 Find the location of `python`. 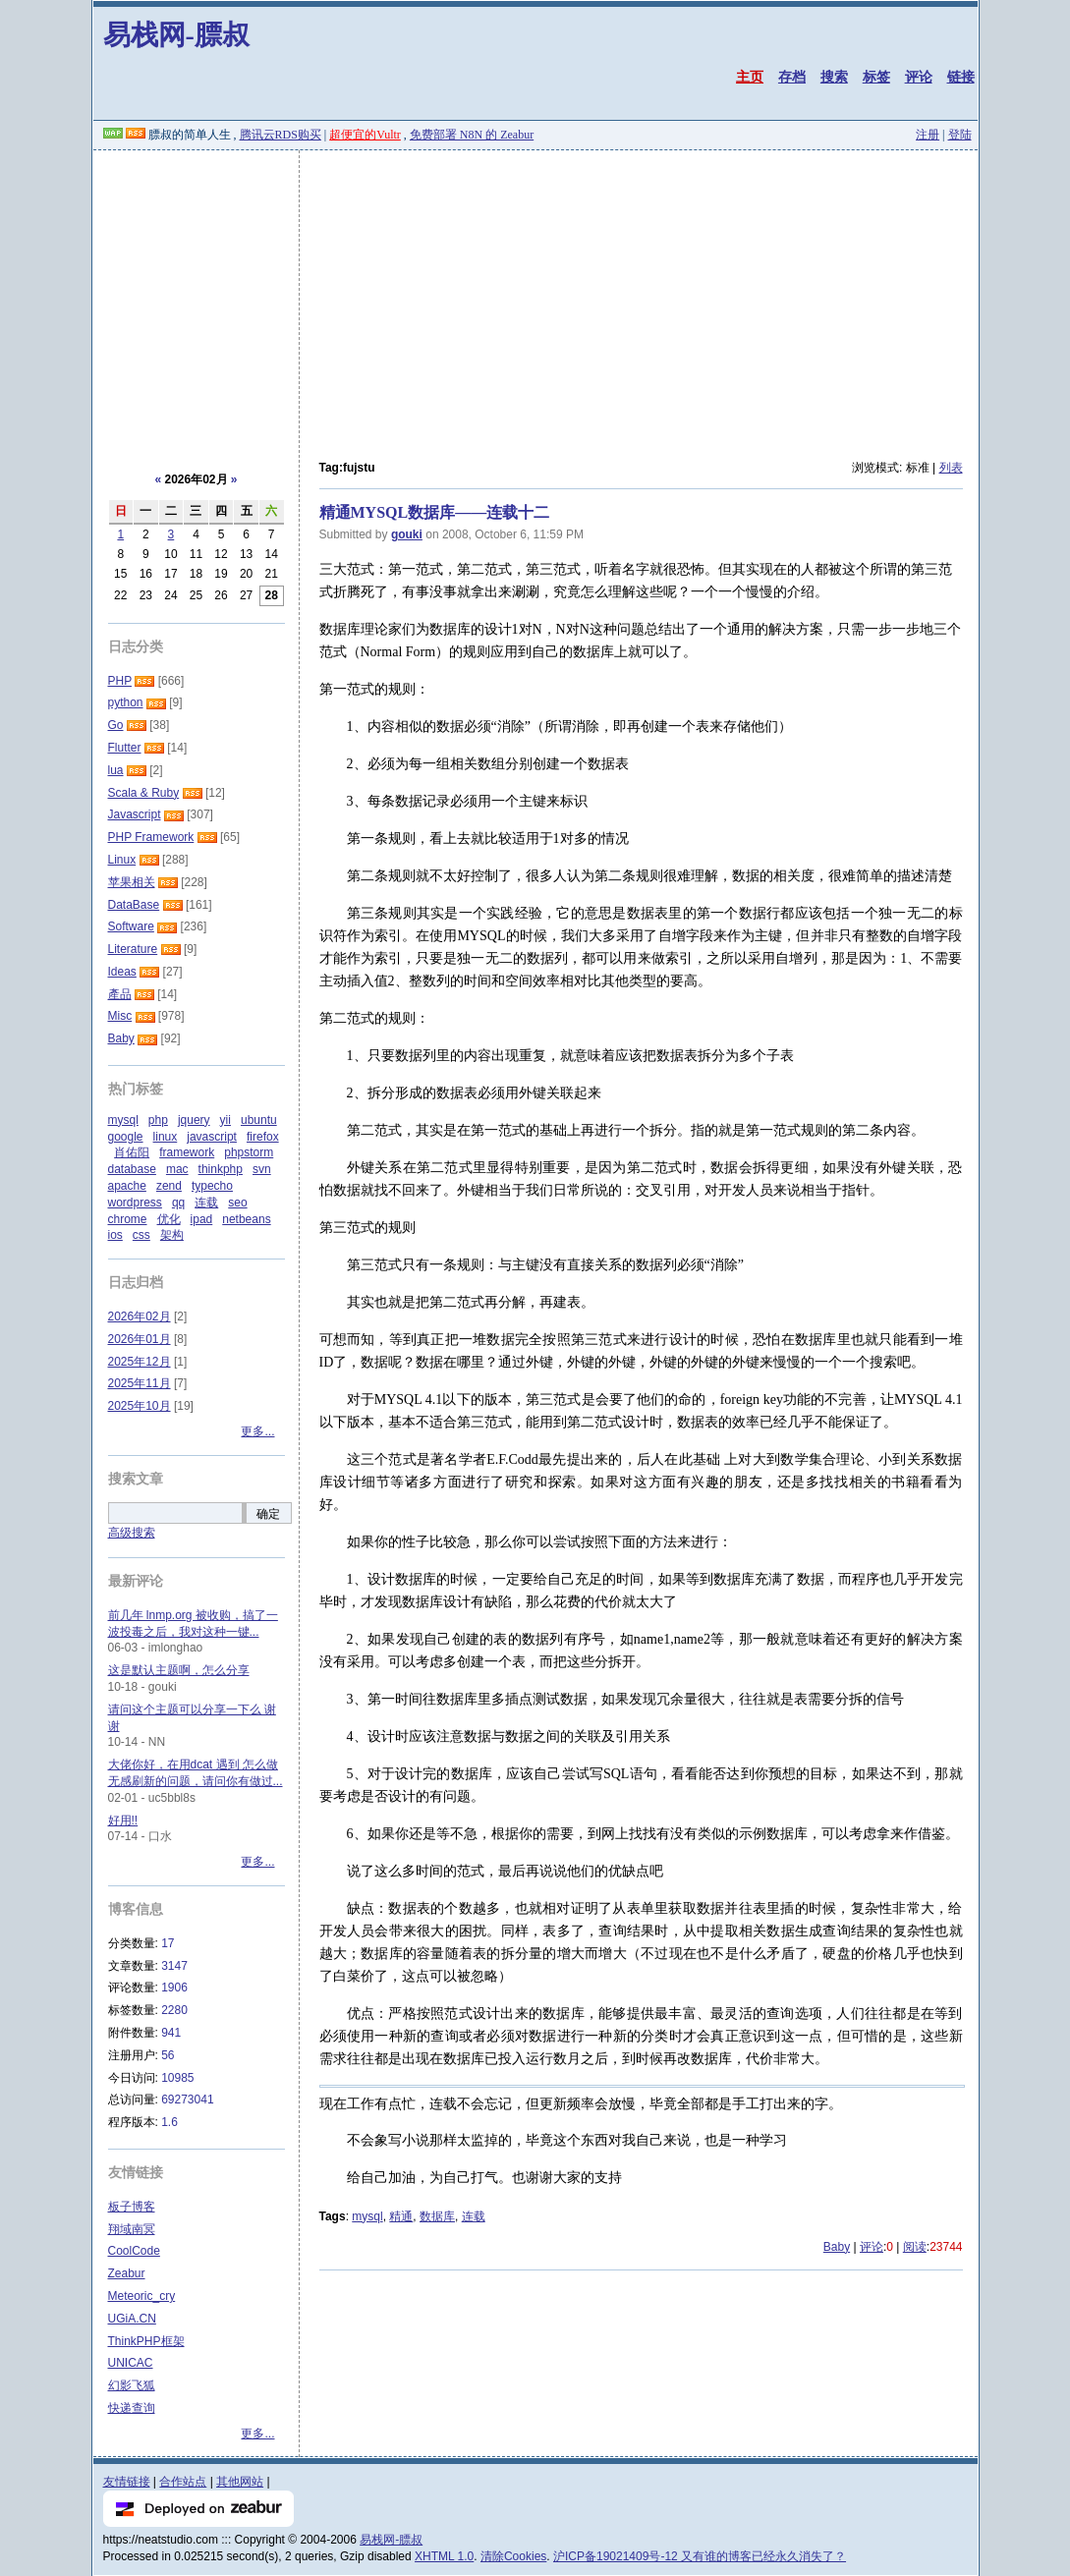

python is located at coordinates (125, 702).